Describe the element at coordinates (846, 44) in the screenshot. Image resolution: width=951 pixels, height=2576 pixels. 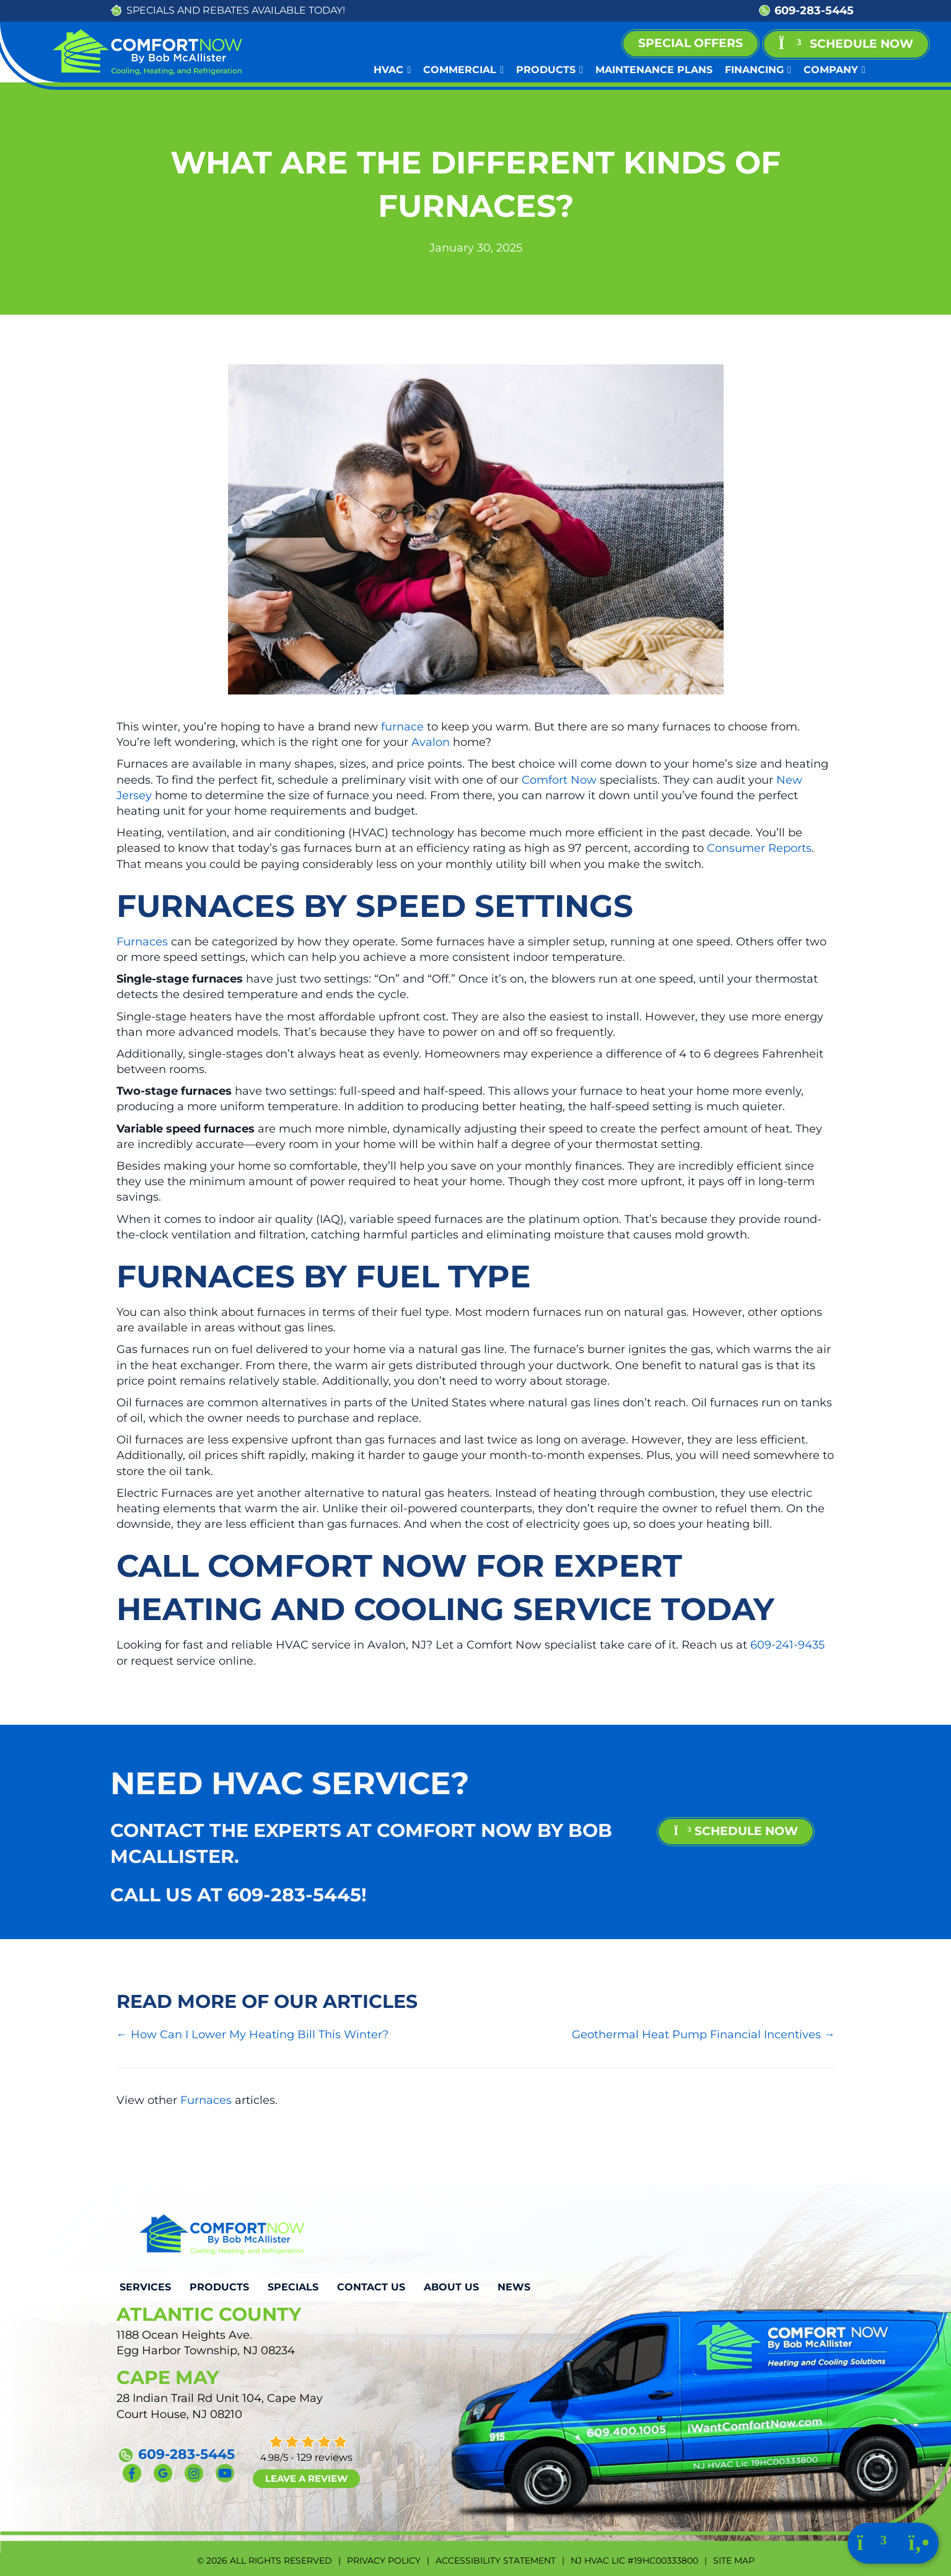
I see `[button]` at that location.